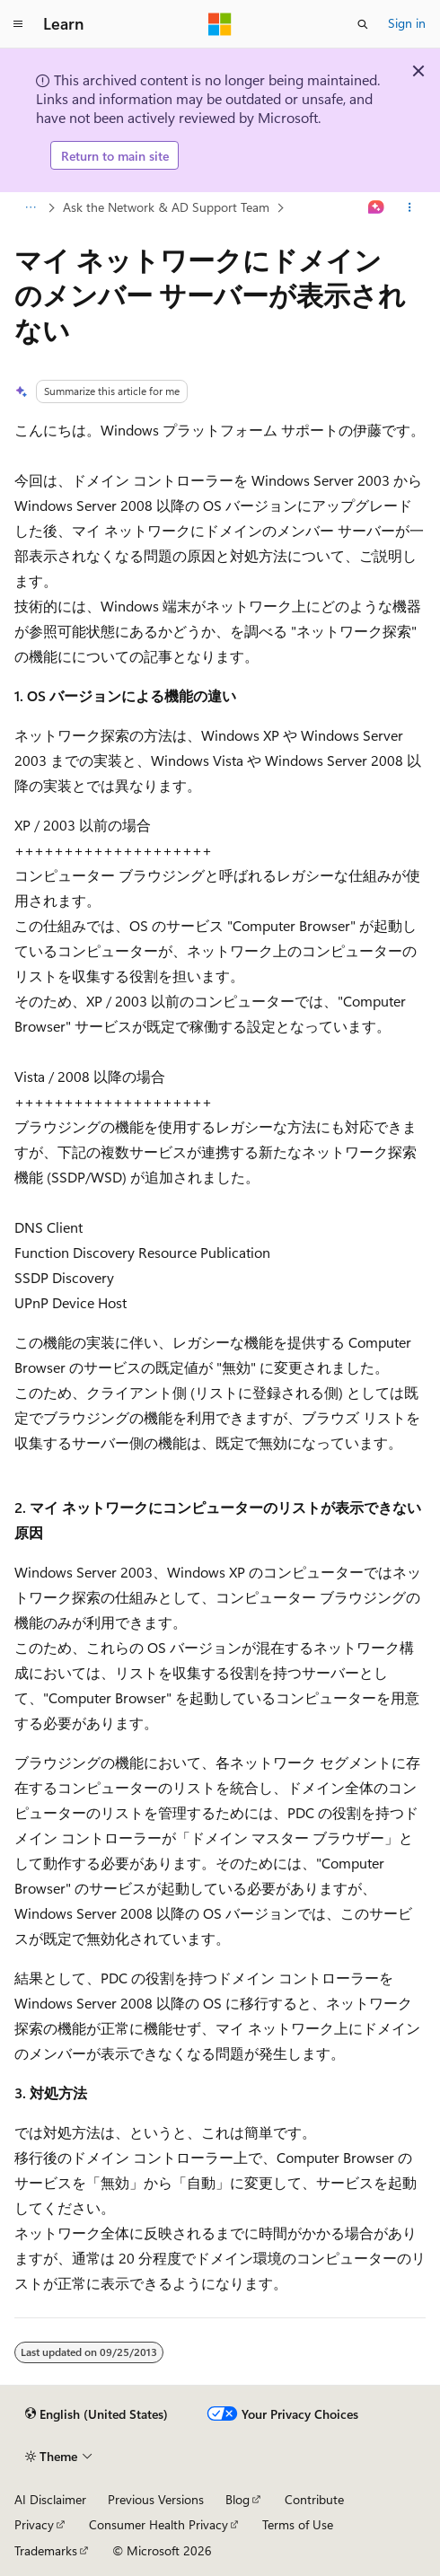 The width and height of the screenshot is (440, 2576). I want to click on [Microsoft], so click(220, 24).